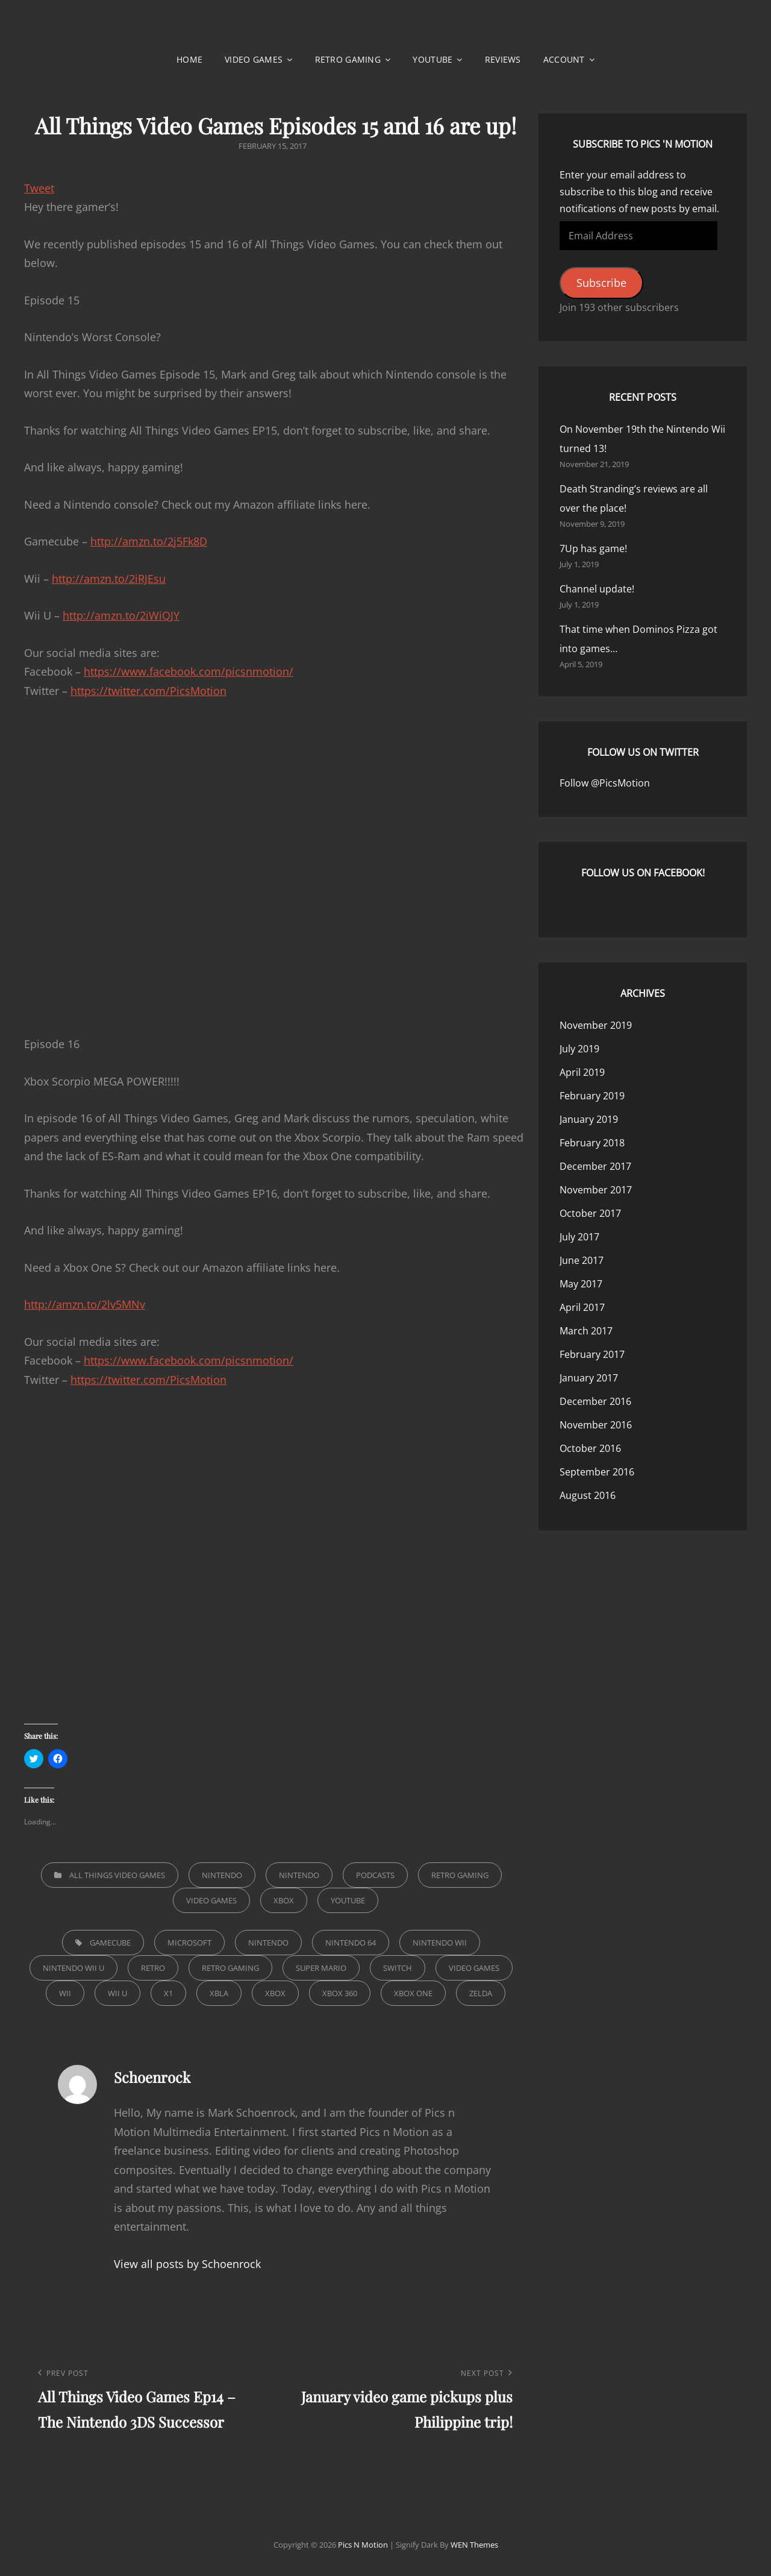 The width and height of the screenshot is (771, 2576). What do you see at coordinates (219, 1993) in the screenshot?
I see `xbla` at bounding box center [219, 1993].